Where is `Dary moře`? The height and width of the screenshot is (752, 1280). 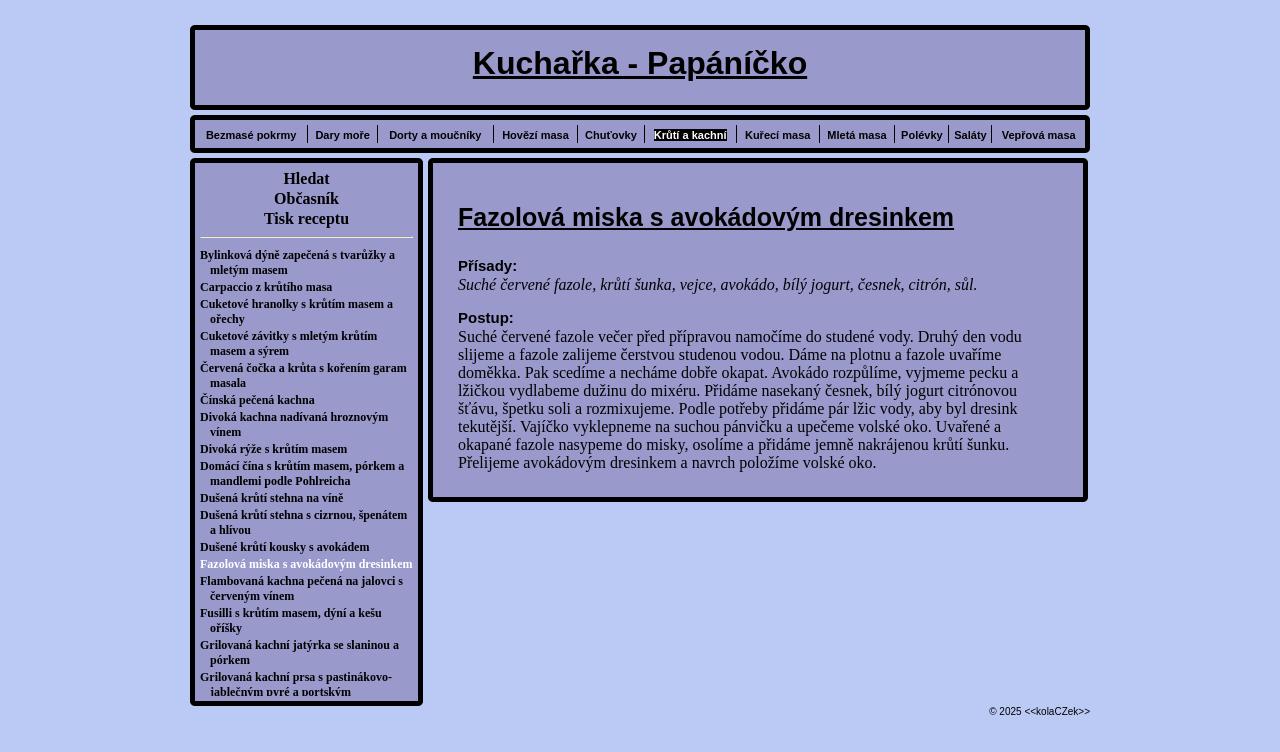
Dary moře is located at coordinates (342, 135).